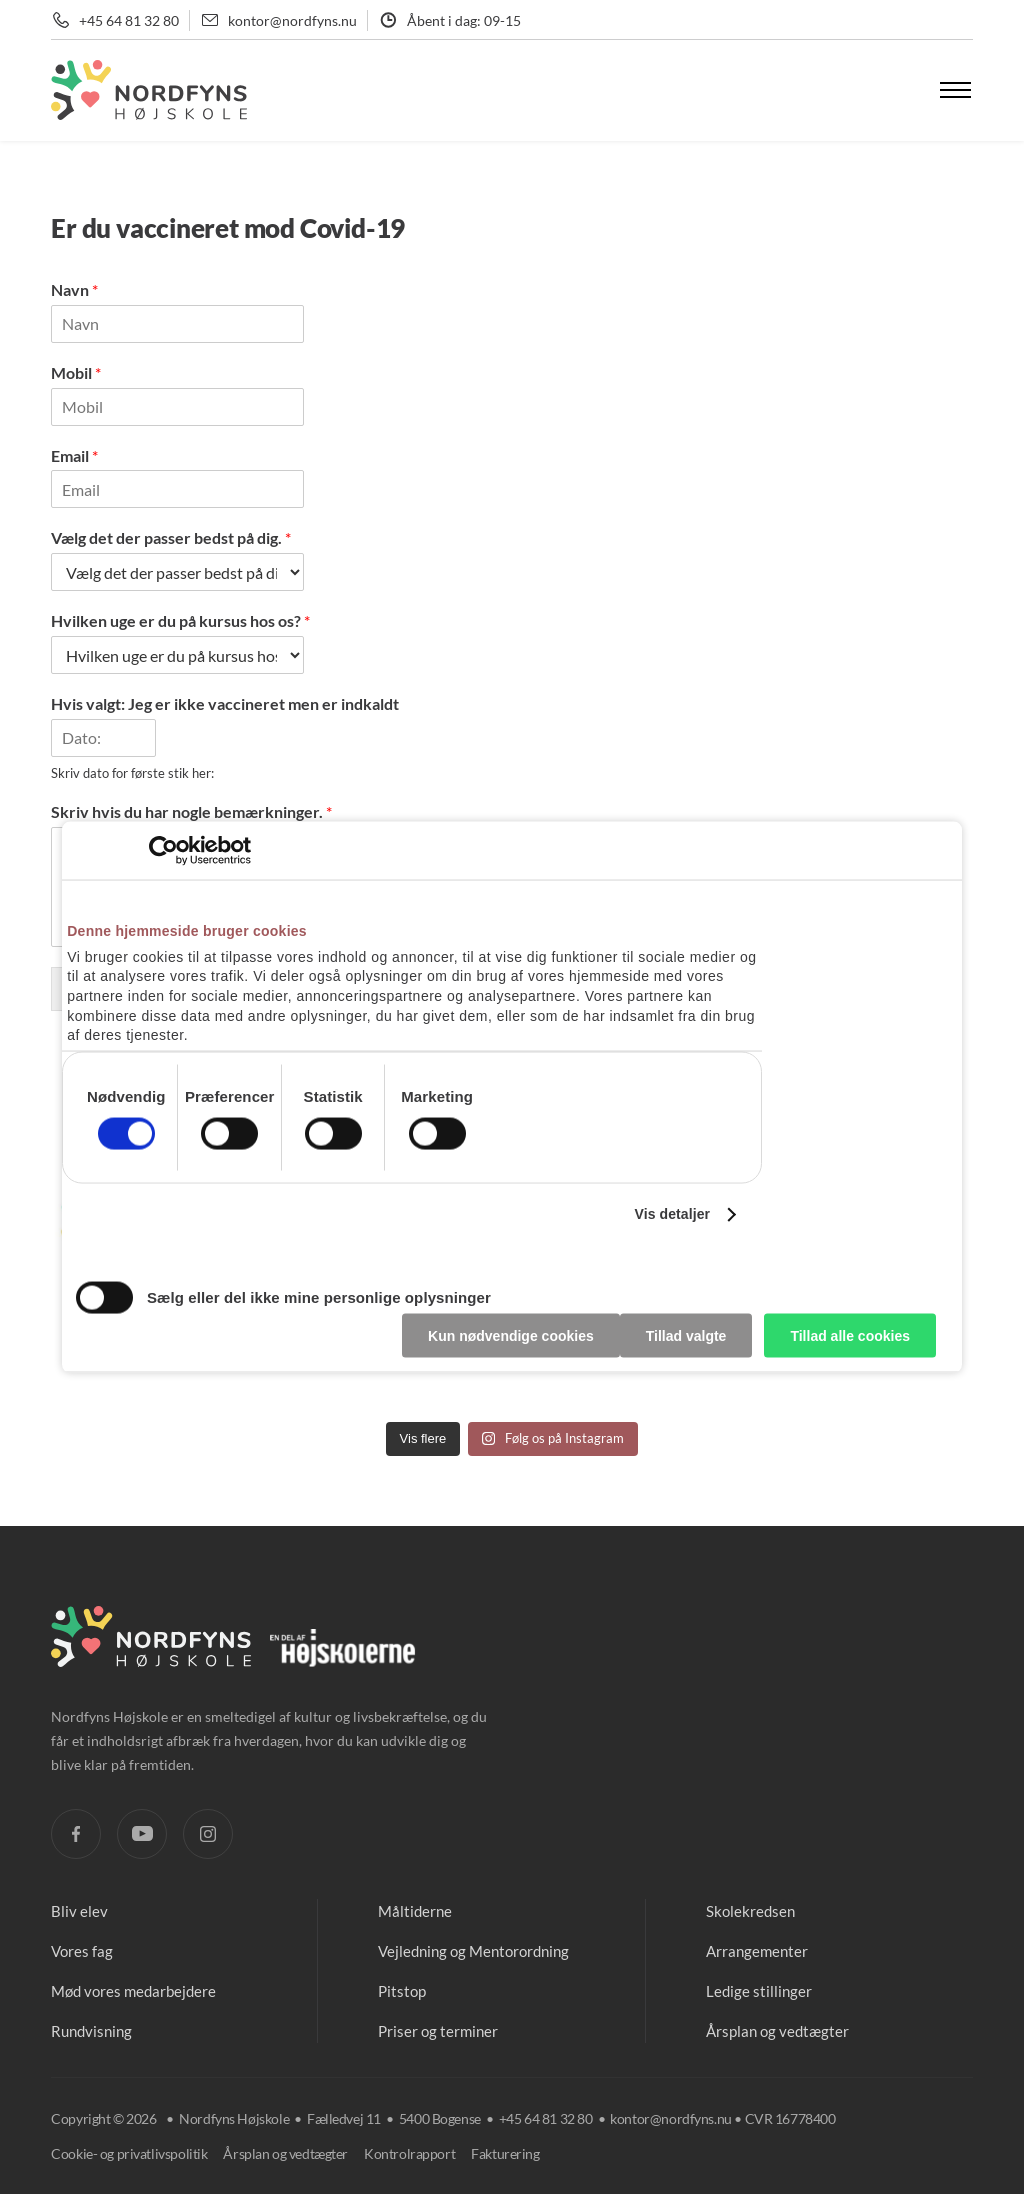 The image size is (1024, 2194). I want to click on Hvilken uge er du på kursus hos os?, so click(180, 620).